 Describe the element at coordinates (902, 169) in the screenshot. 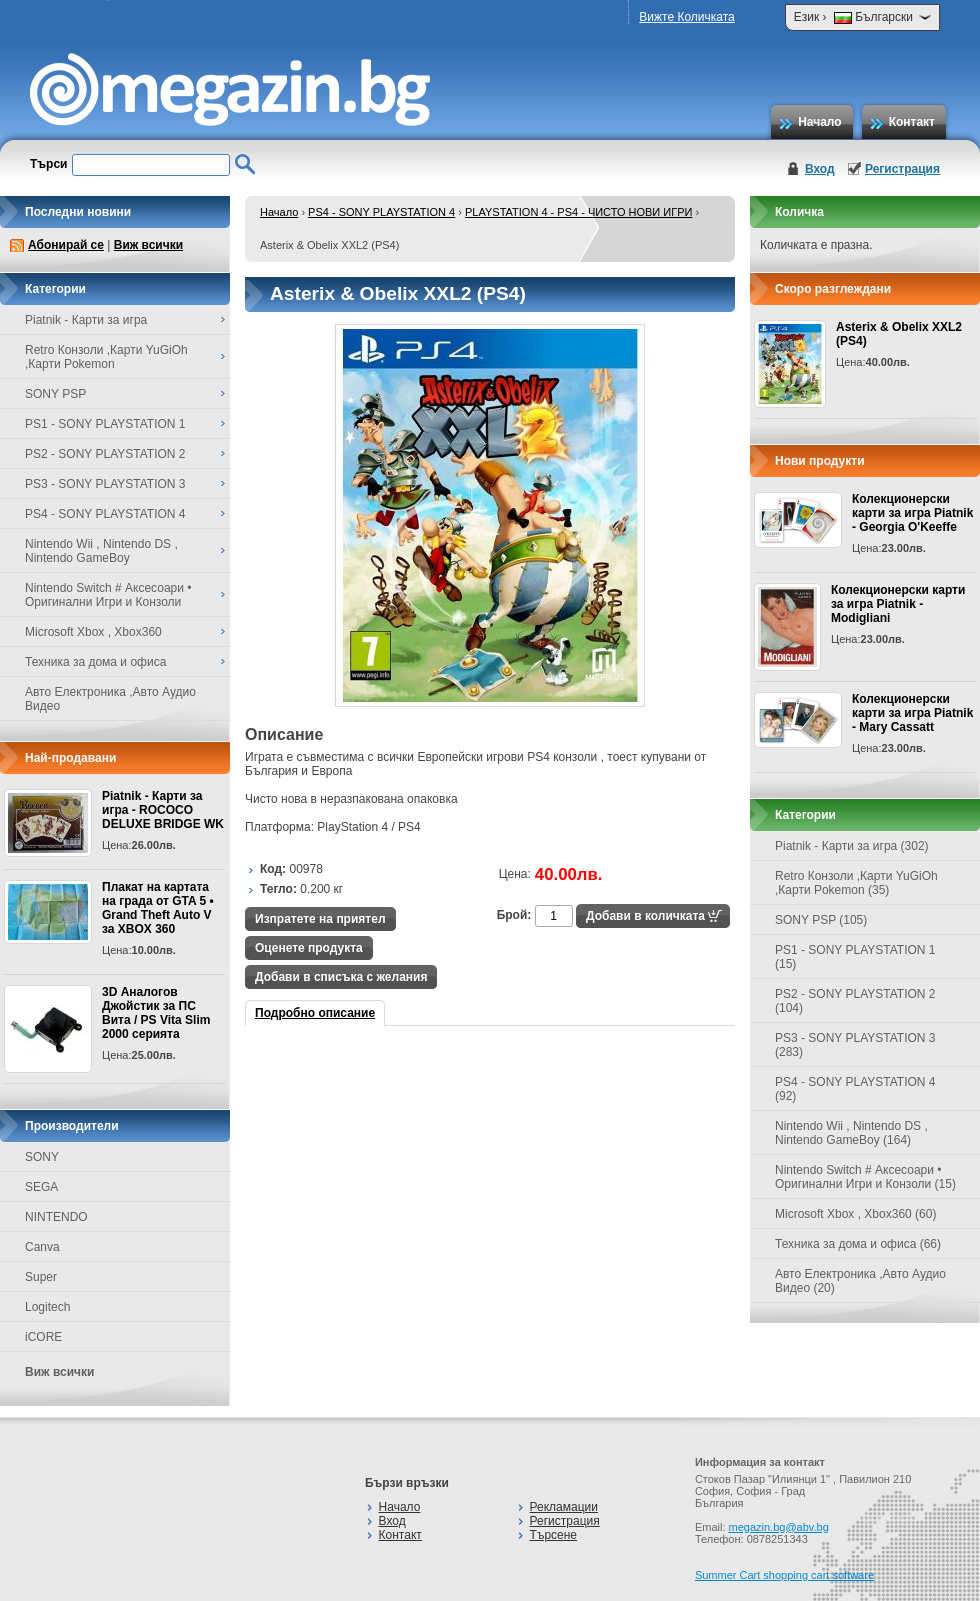

I see `Регистрация` at that location.